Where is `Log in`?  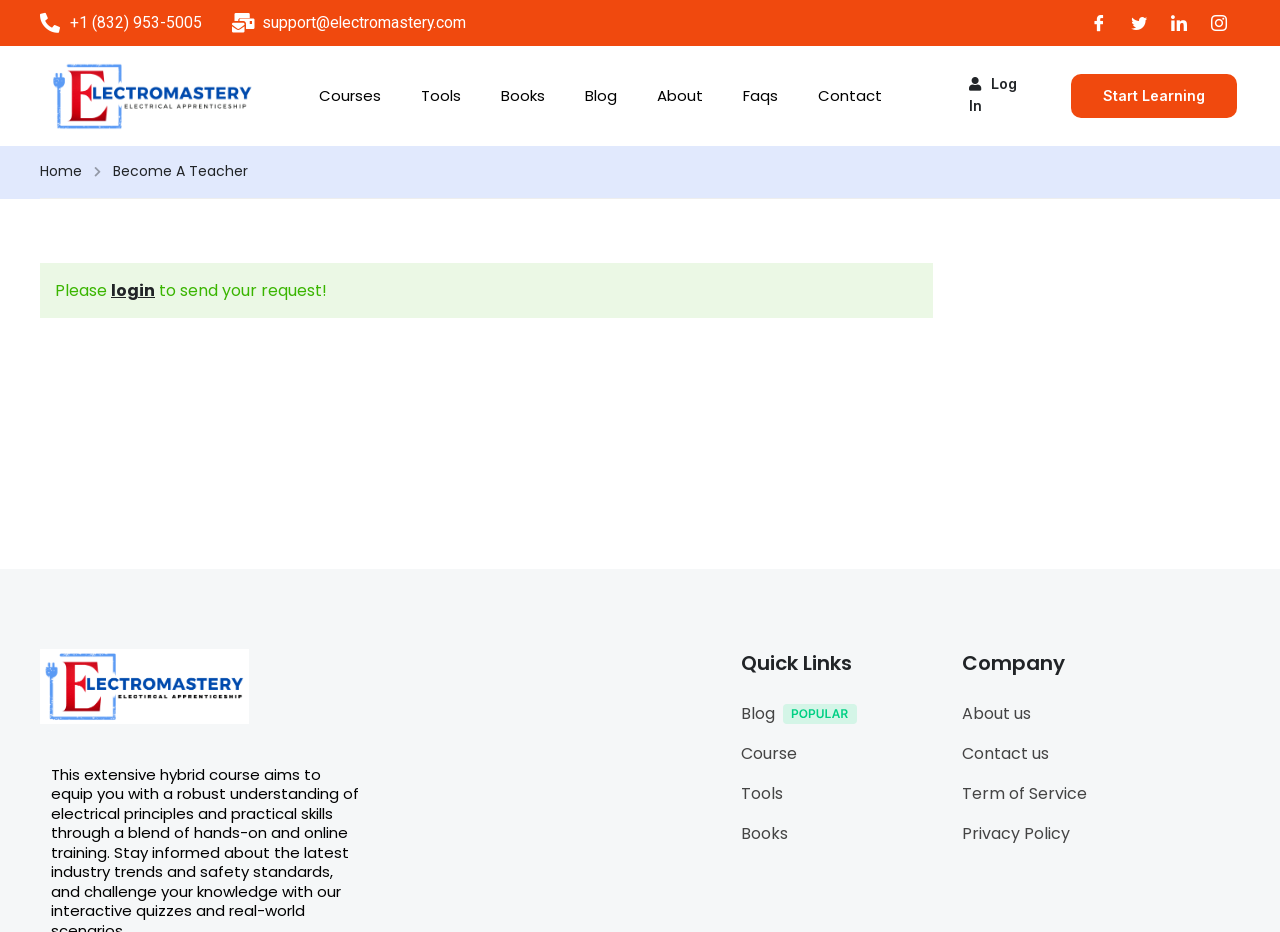
Log in is located at coordinates (993, 94).